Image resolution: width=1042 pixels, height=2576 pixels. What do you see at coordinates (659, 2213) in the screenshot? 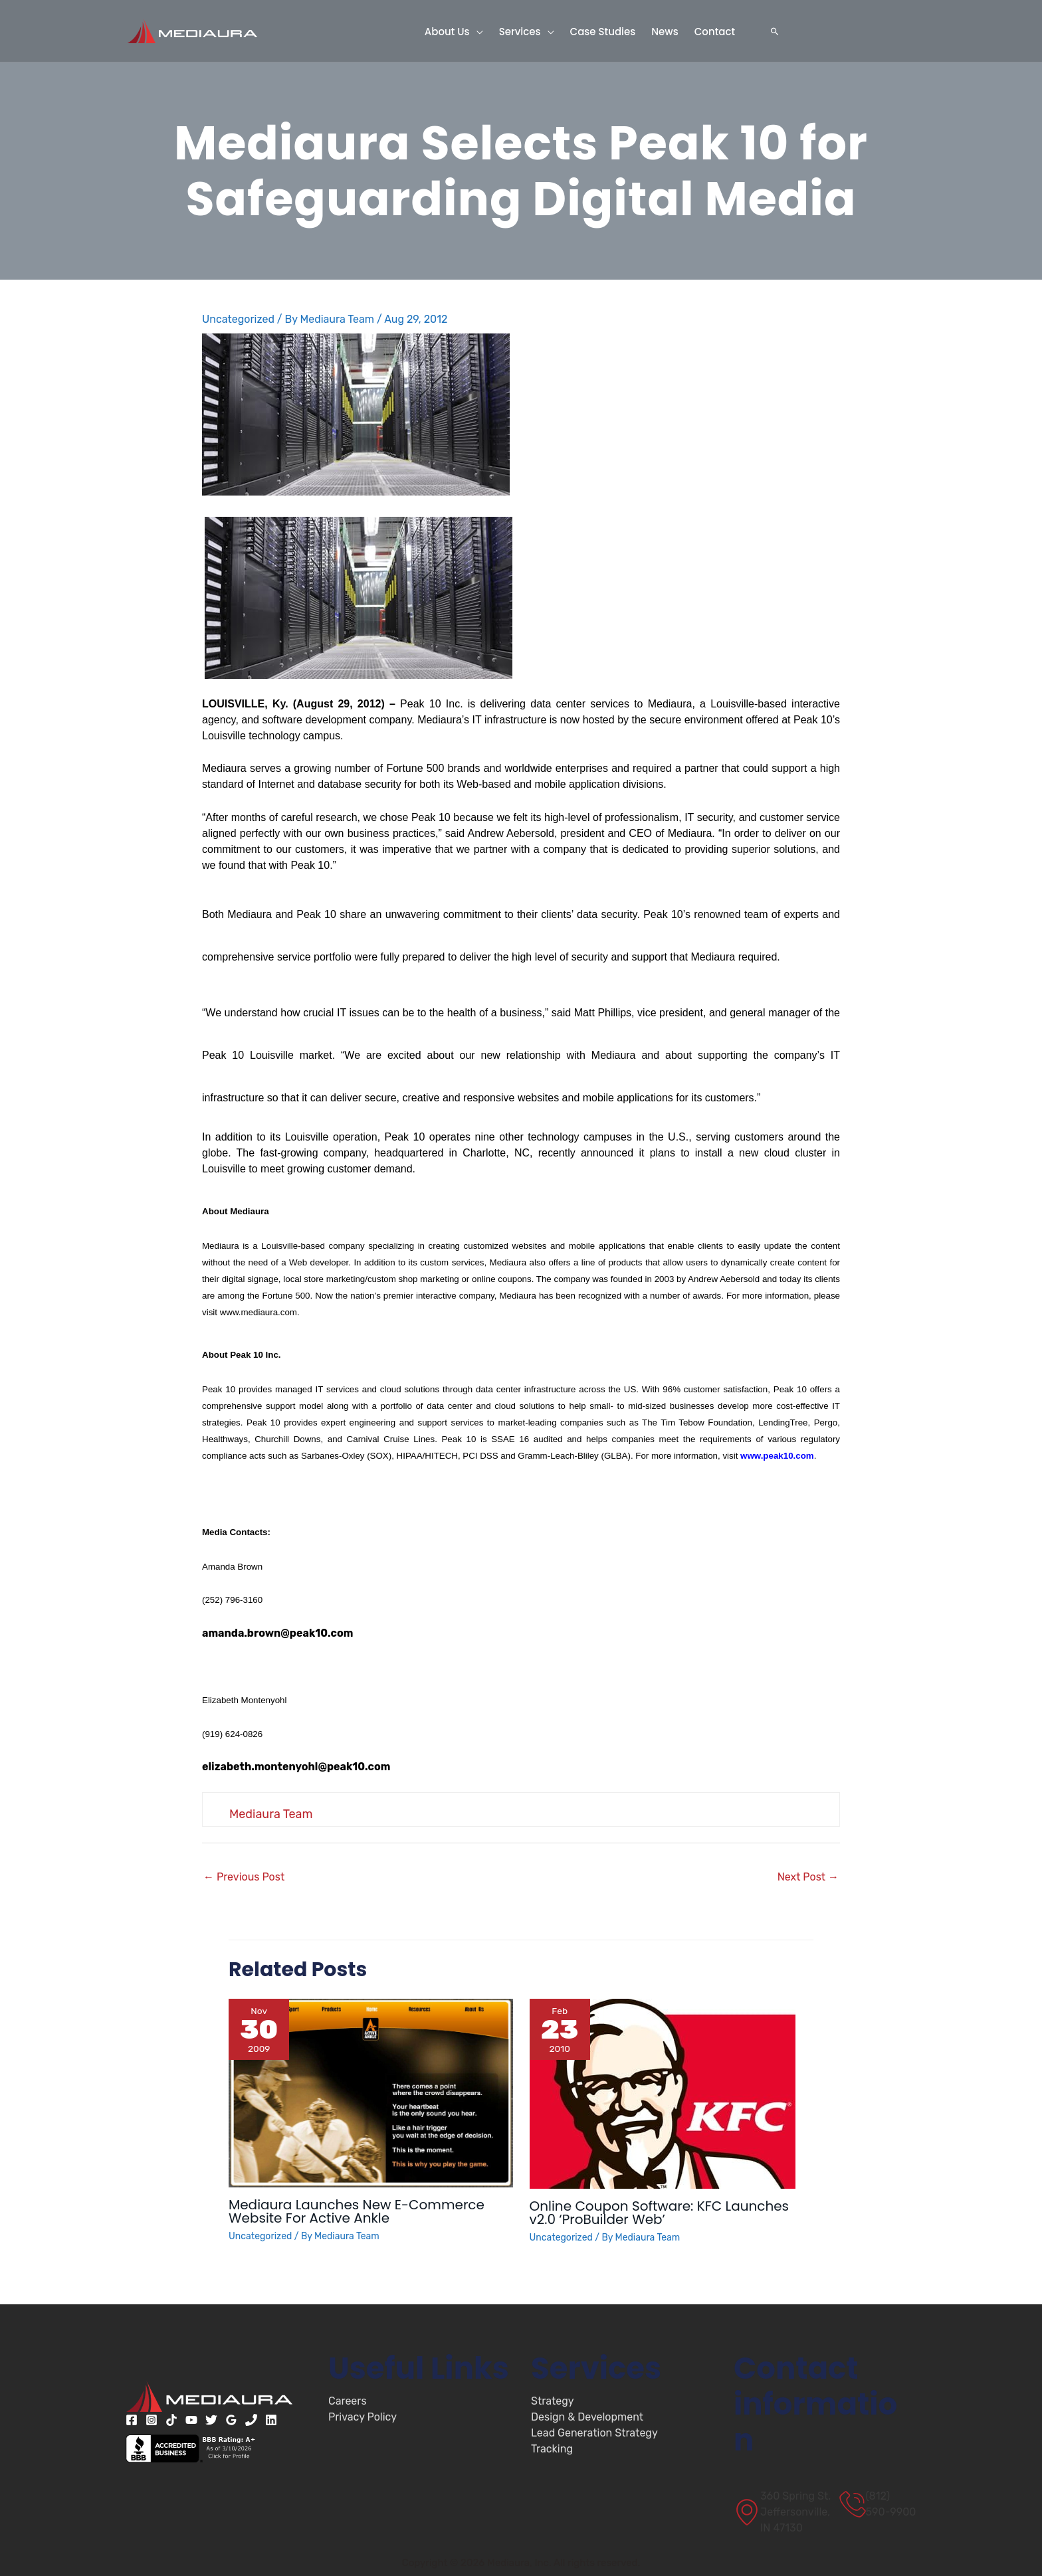
I see `Online Coupon Software: KFC Launches v2.0 ‘ProBuilder Web’` at bounding box center [659, 2213].